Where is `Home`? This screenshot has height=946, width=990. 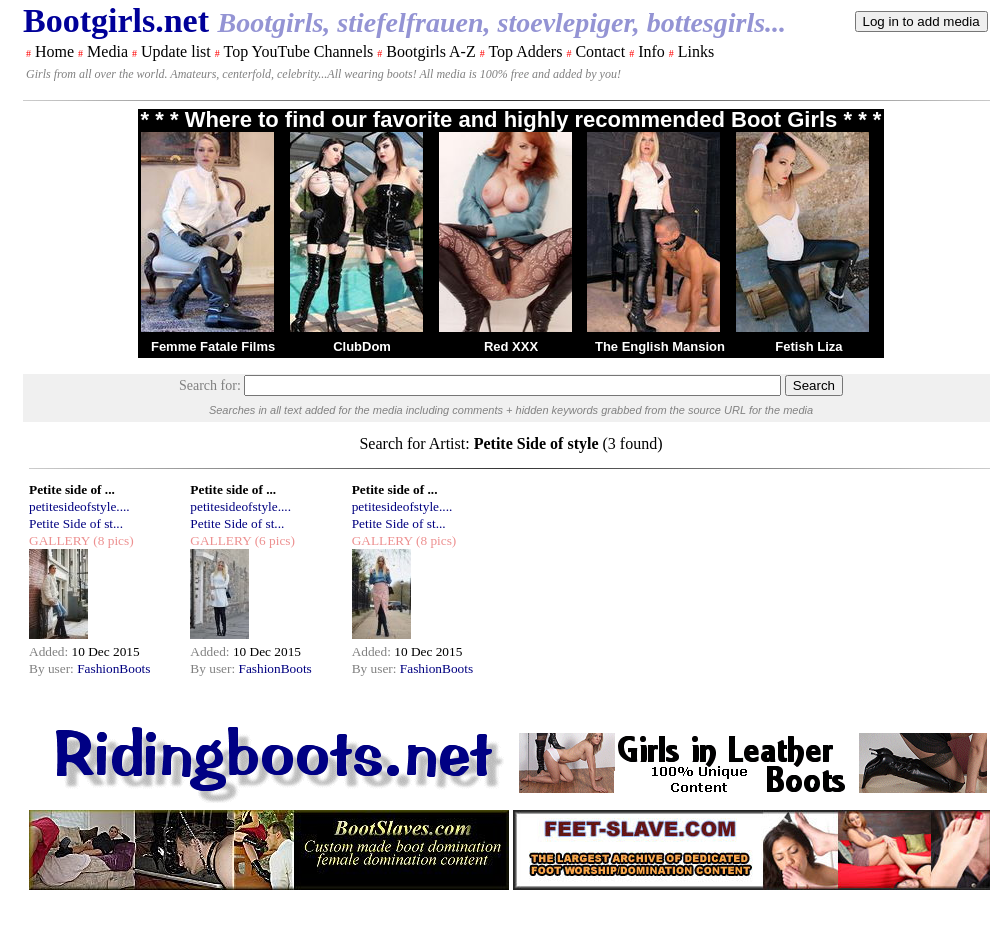 Home is located at coordinates (54, 51).